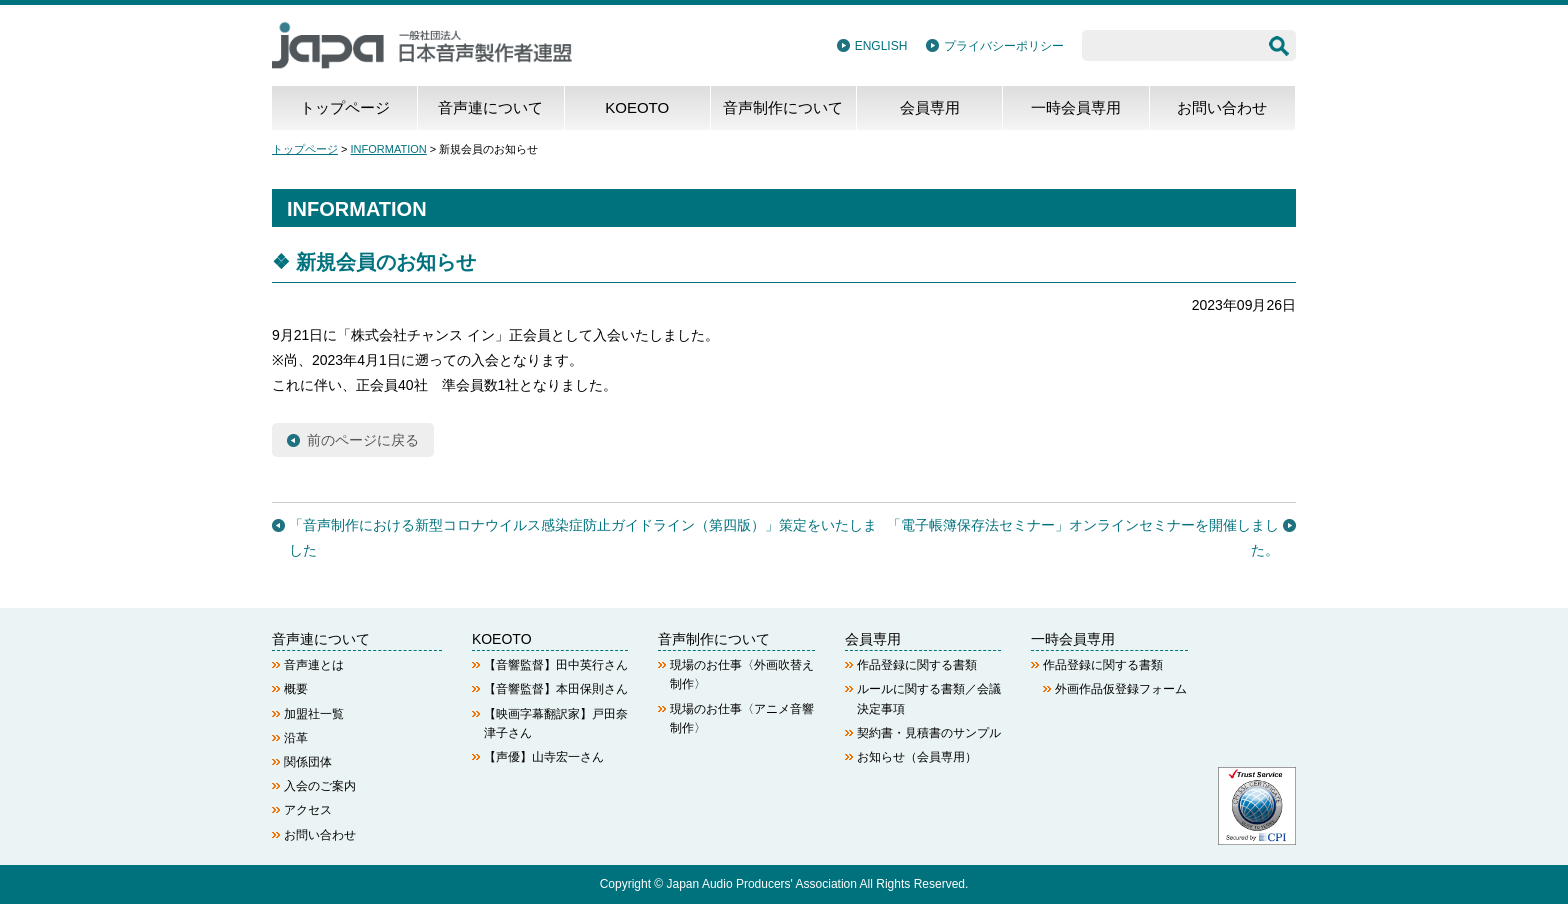 The width and height of the screenshot is (1568, 904). I want to click on 契約書・見積書のサンプル, so click(929, 733).